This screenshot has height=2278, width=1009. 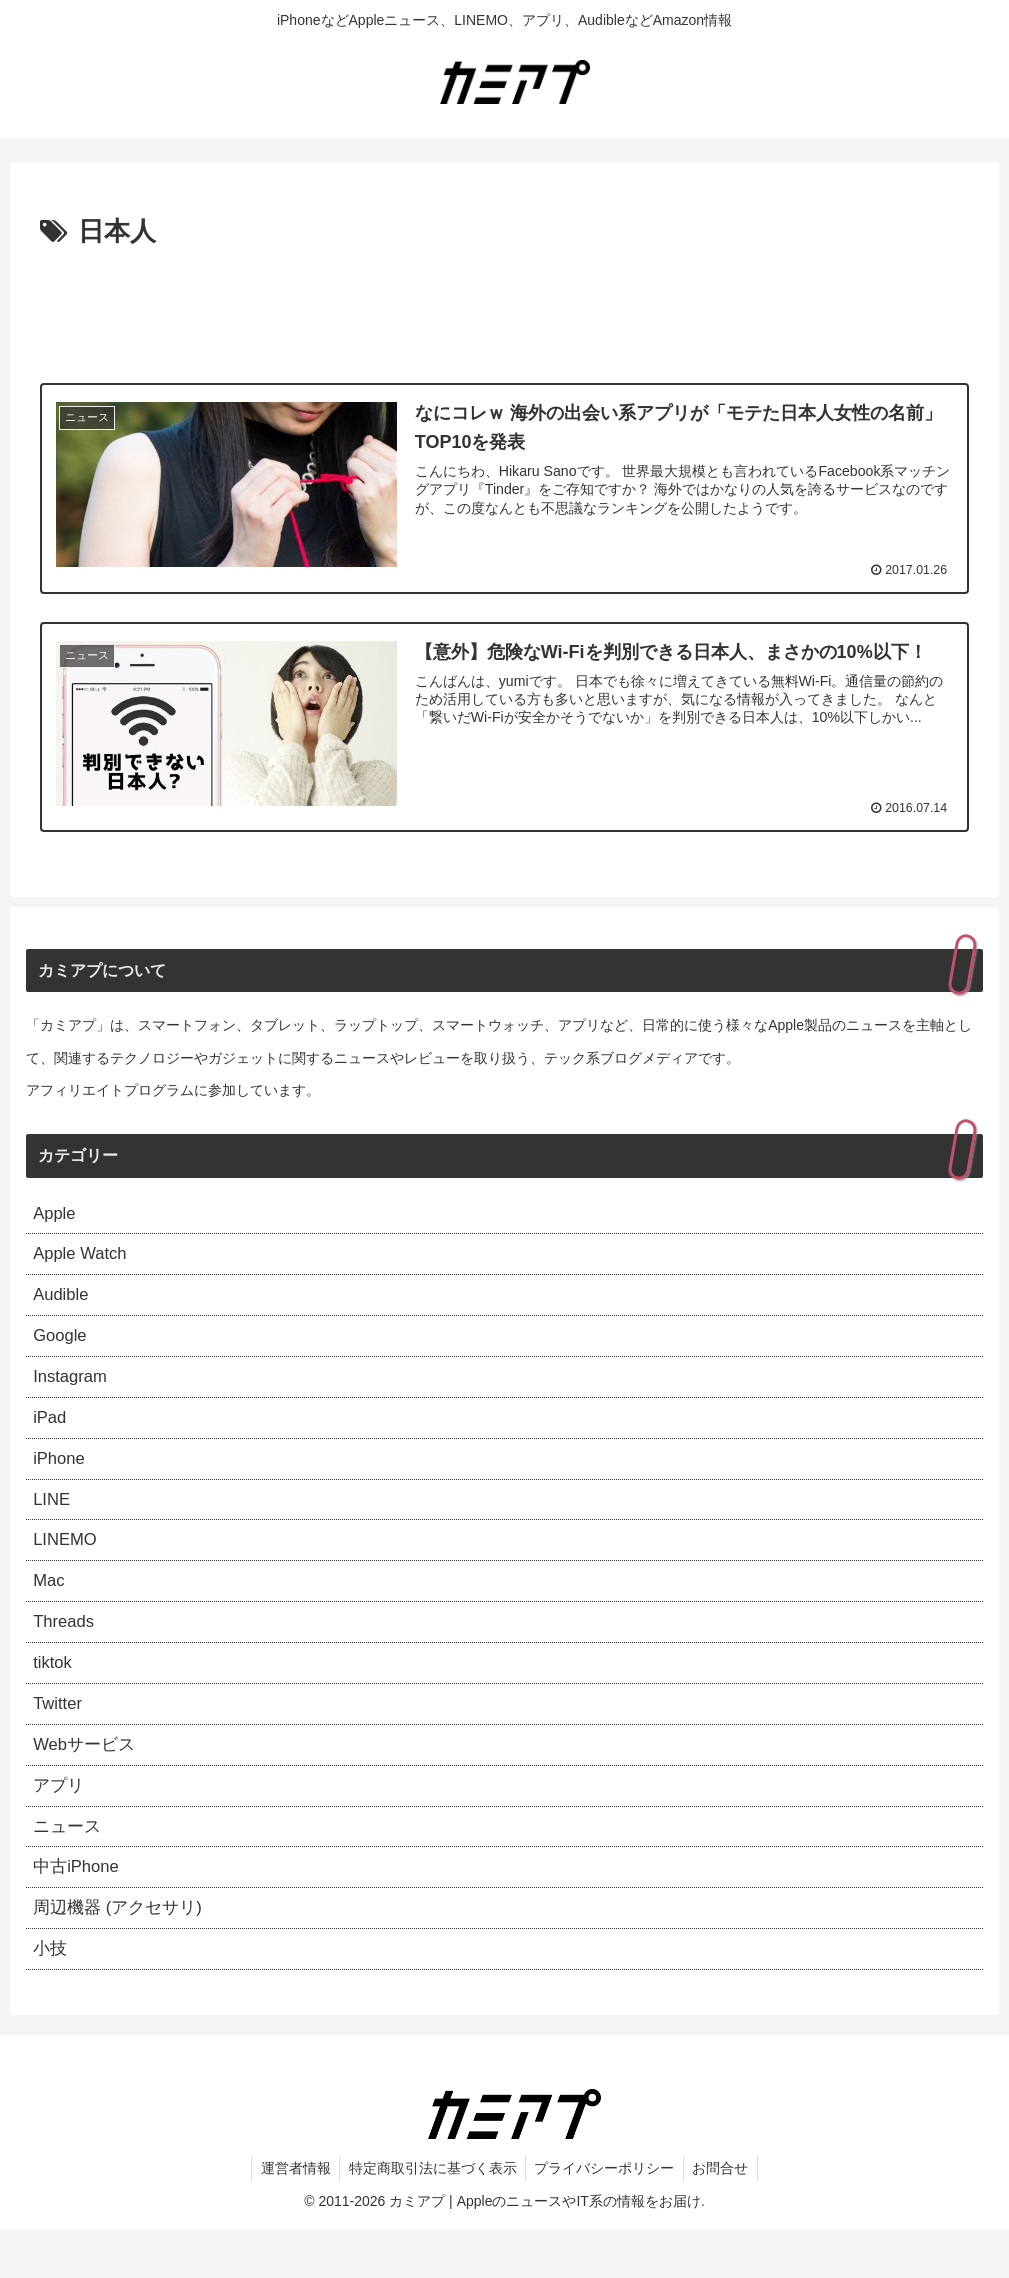 What do you see at coordinates (63, 1301) in the screenshot?
I see `Audible` at bounding box center [63, 1301].